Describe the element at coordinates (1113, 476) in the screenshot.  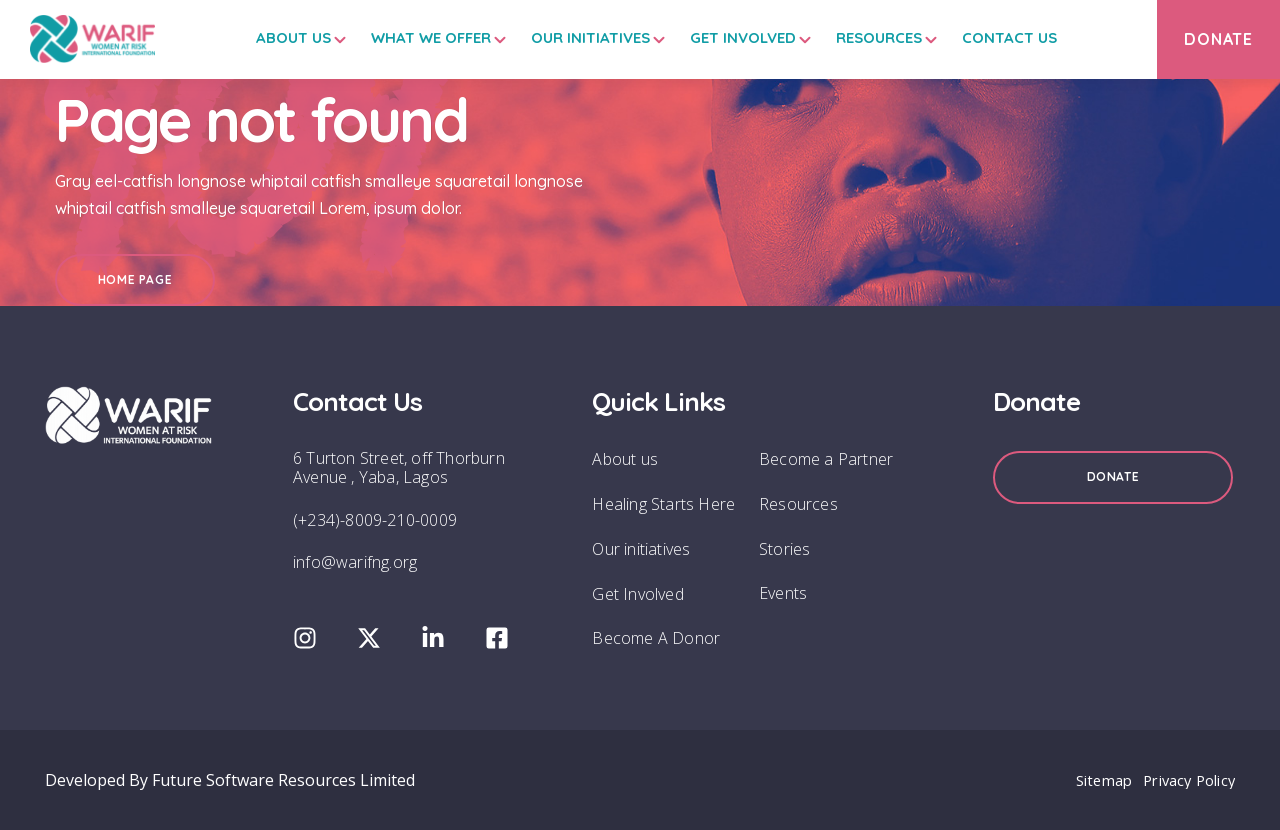
I see `Donate` at that location.